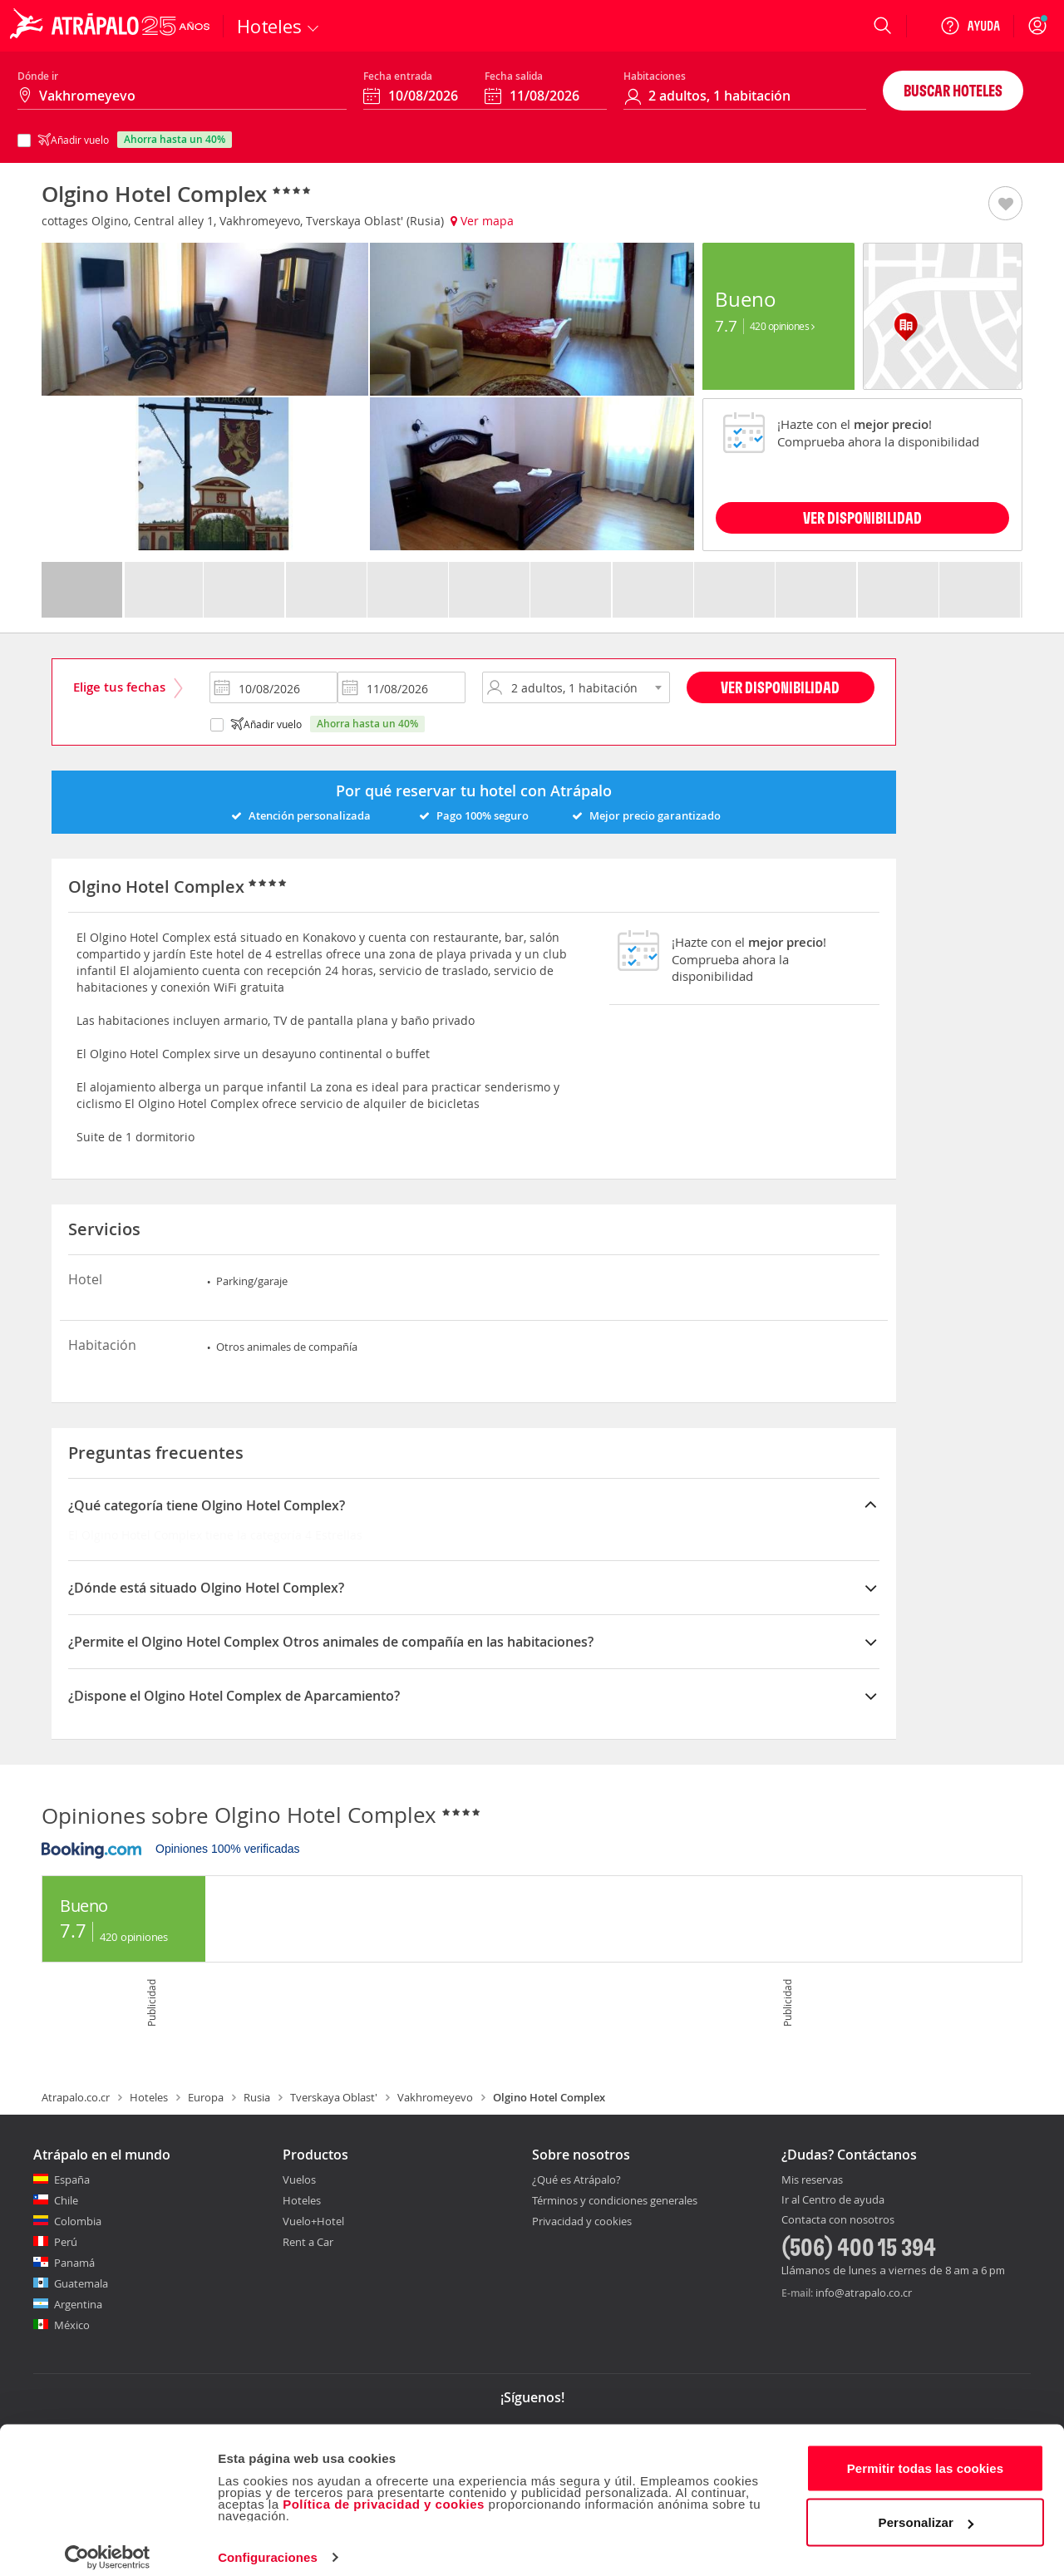 This screenshot has height=2576, width=1064. What do you see at coordinates (333, 2097) in the screenshot?
I see `Tverskaya Oblast'` at bounding box center [333, 2097].